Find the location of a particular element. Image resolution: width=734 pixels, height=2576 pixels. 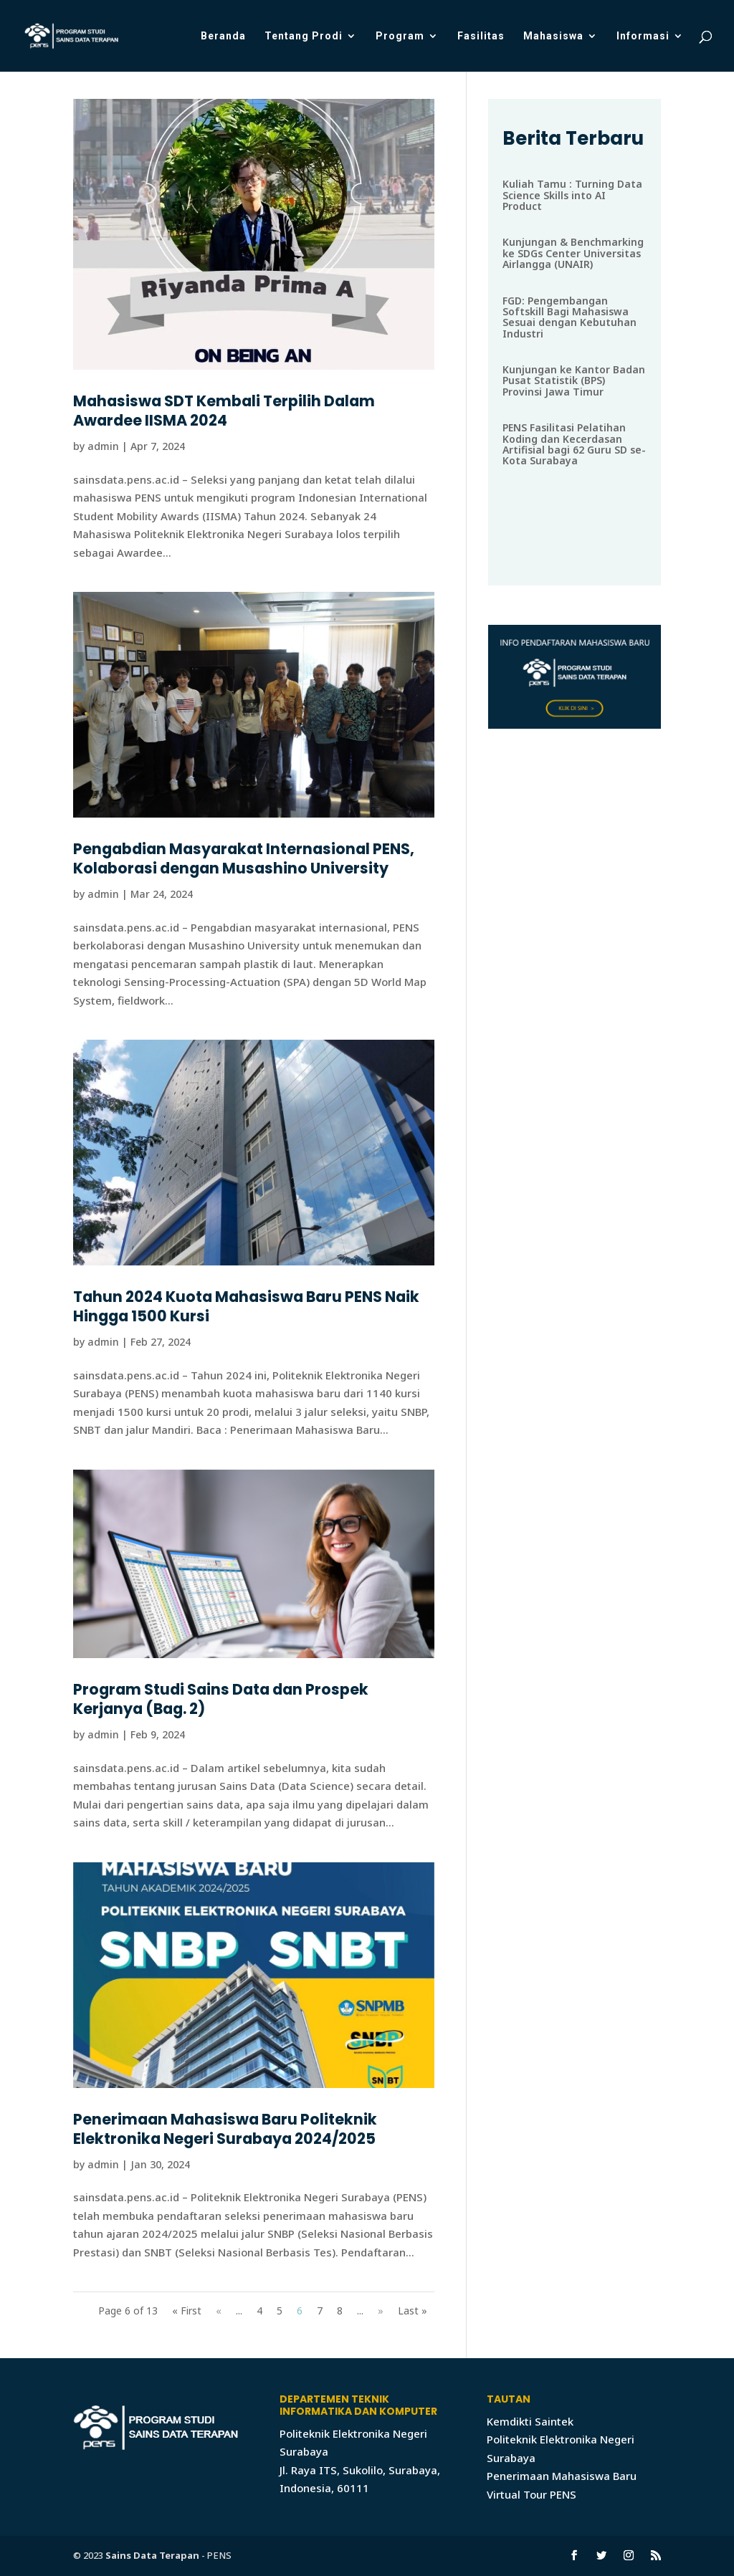

Informasi is located at coordinates (642, 36).